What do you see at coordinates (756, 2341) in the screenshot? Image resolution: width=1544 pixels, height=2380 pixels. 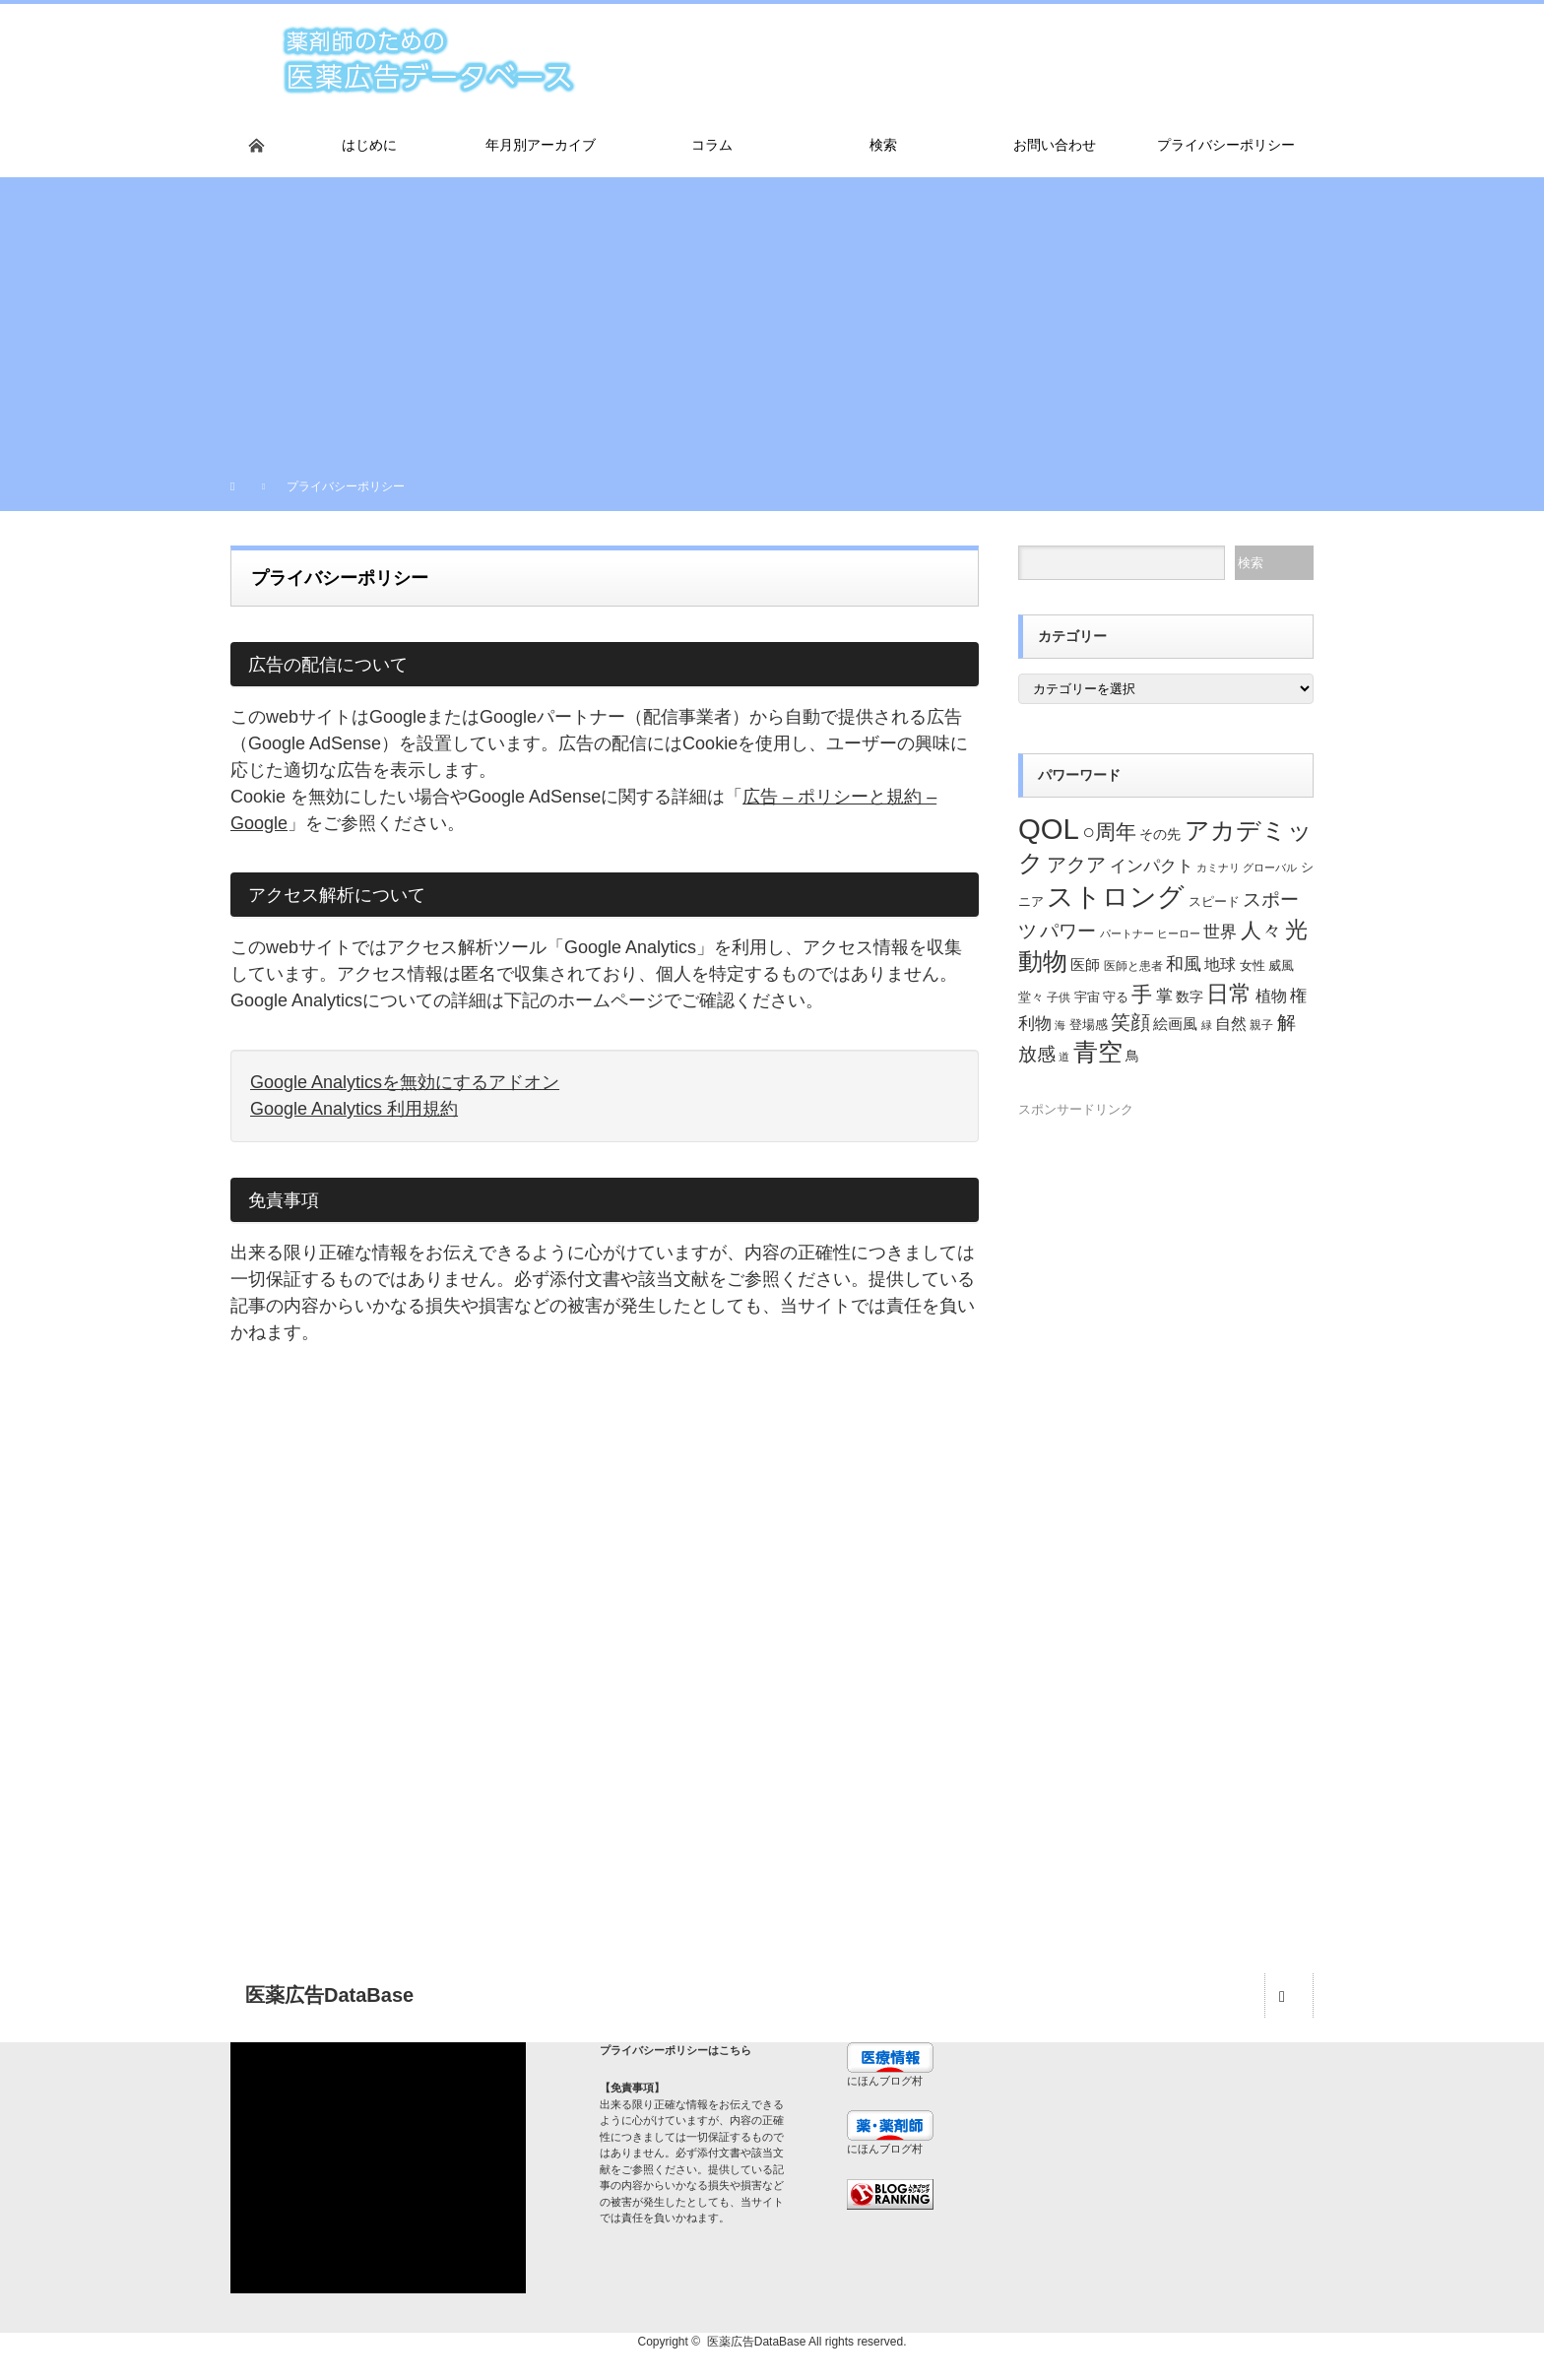 I see `医薬広告DataBase` at bounding box center [756, 2341].